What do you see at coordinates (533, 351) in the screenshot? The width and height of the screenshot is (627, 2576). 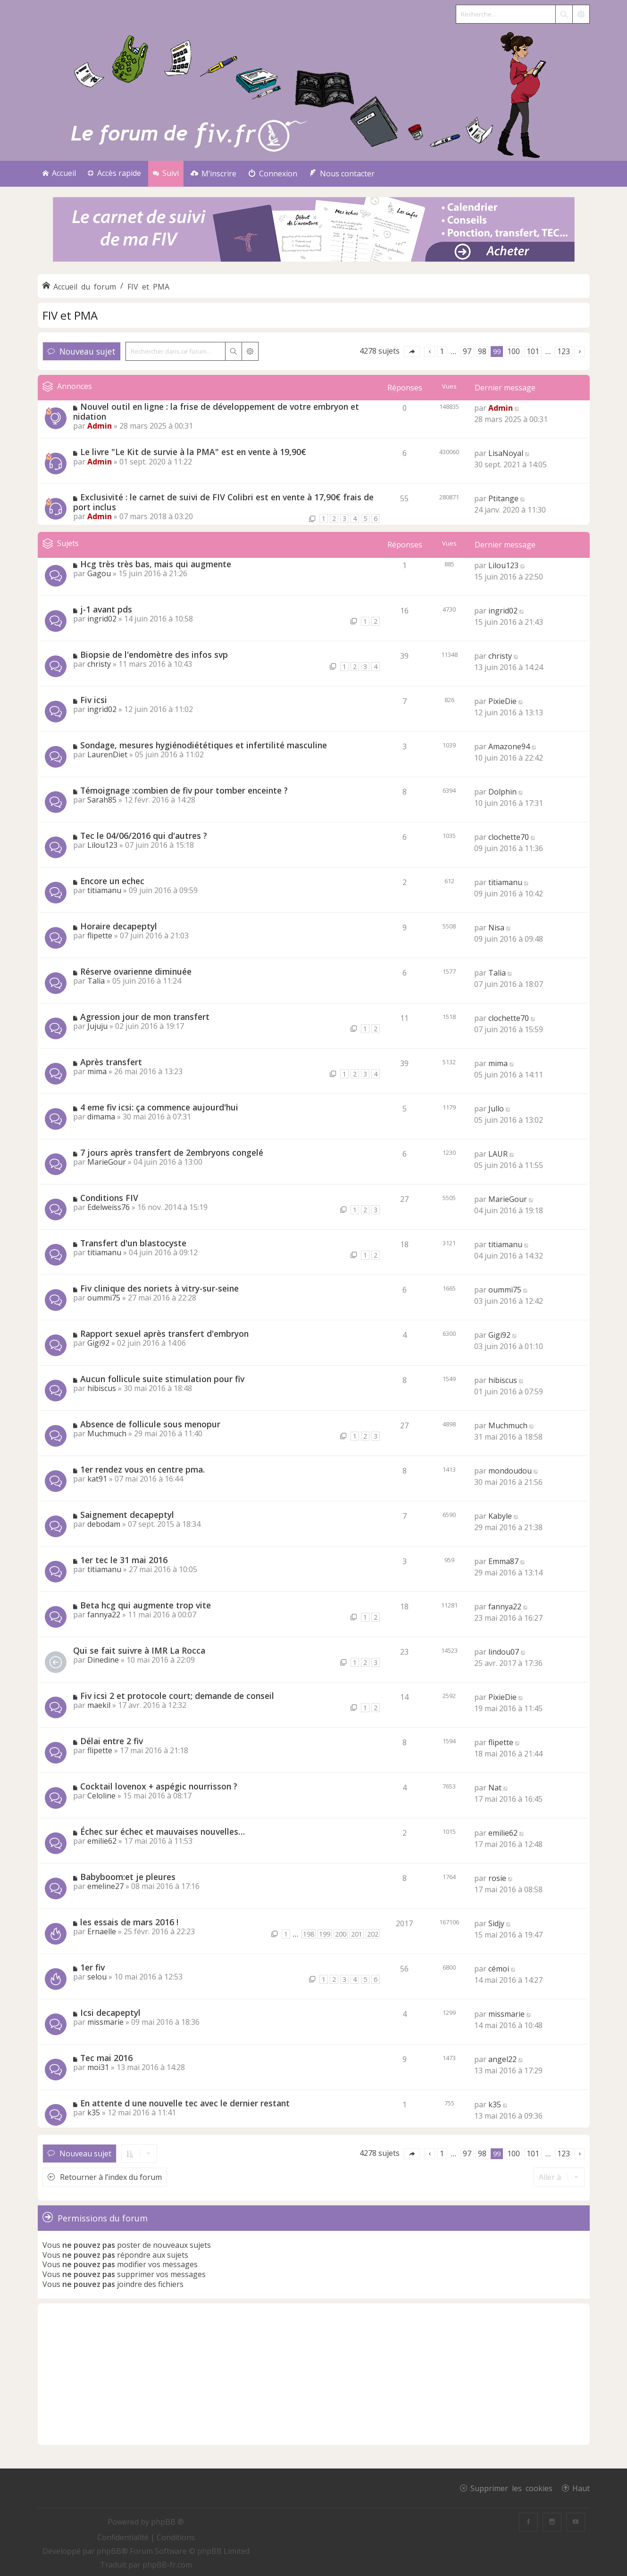 I see `101 [button]` at bounding box center [533, 351].